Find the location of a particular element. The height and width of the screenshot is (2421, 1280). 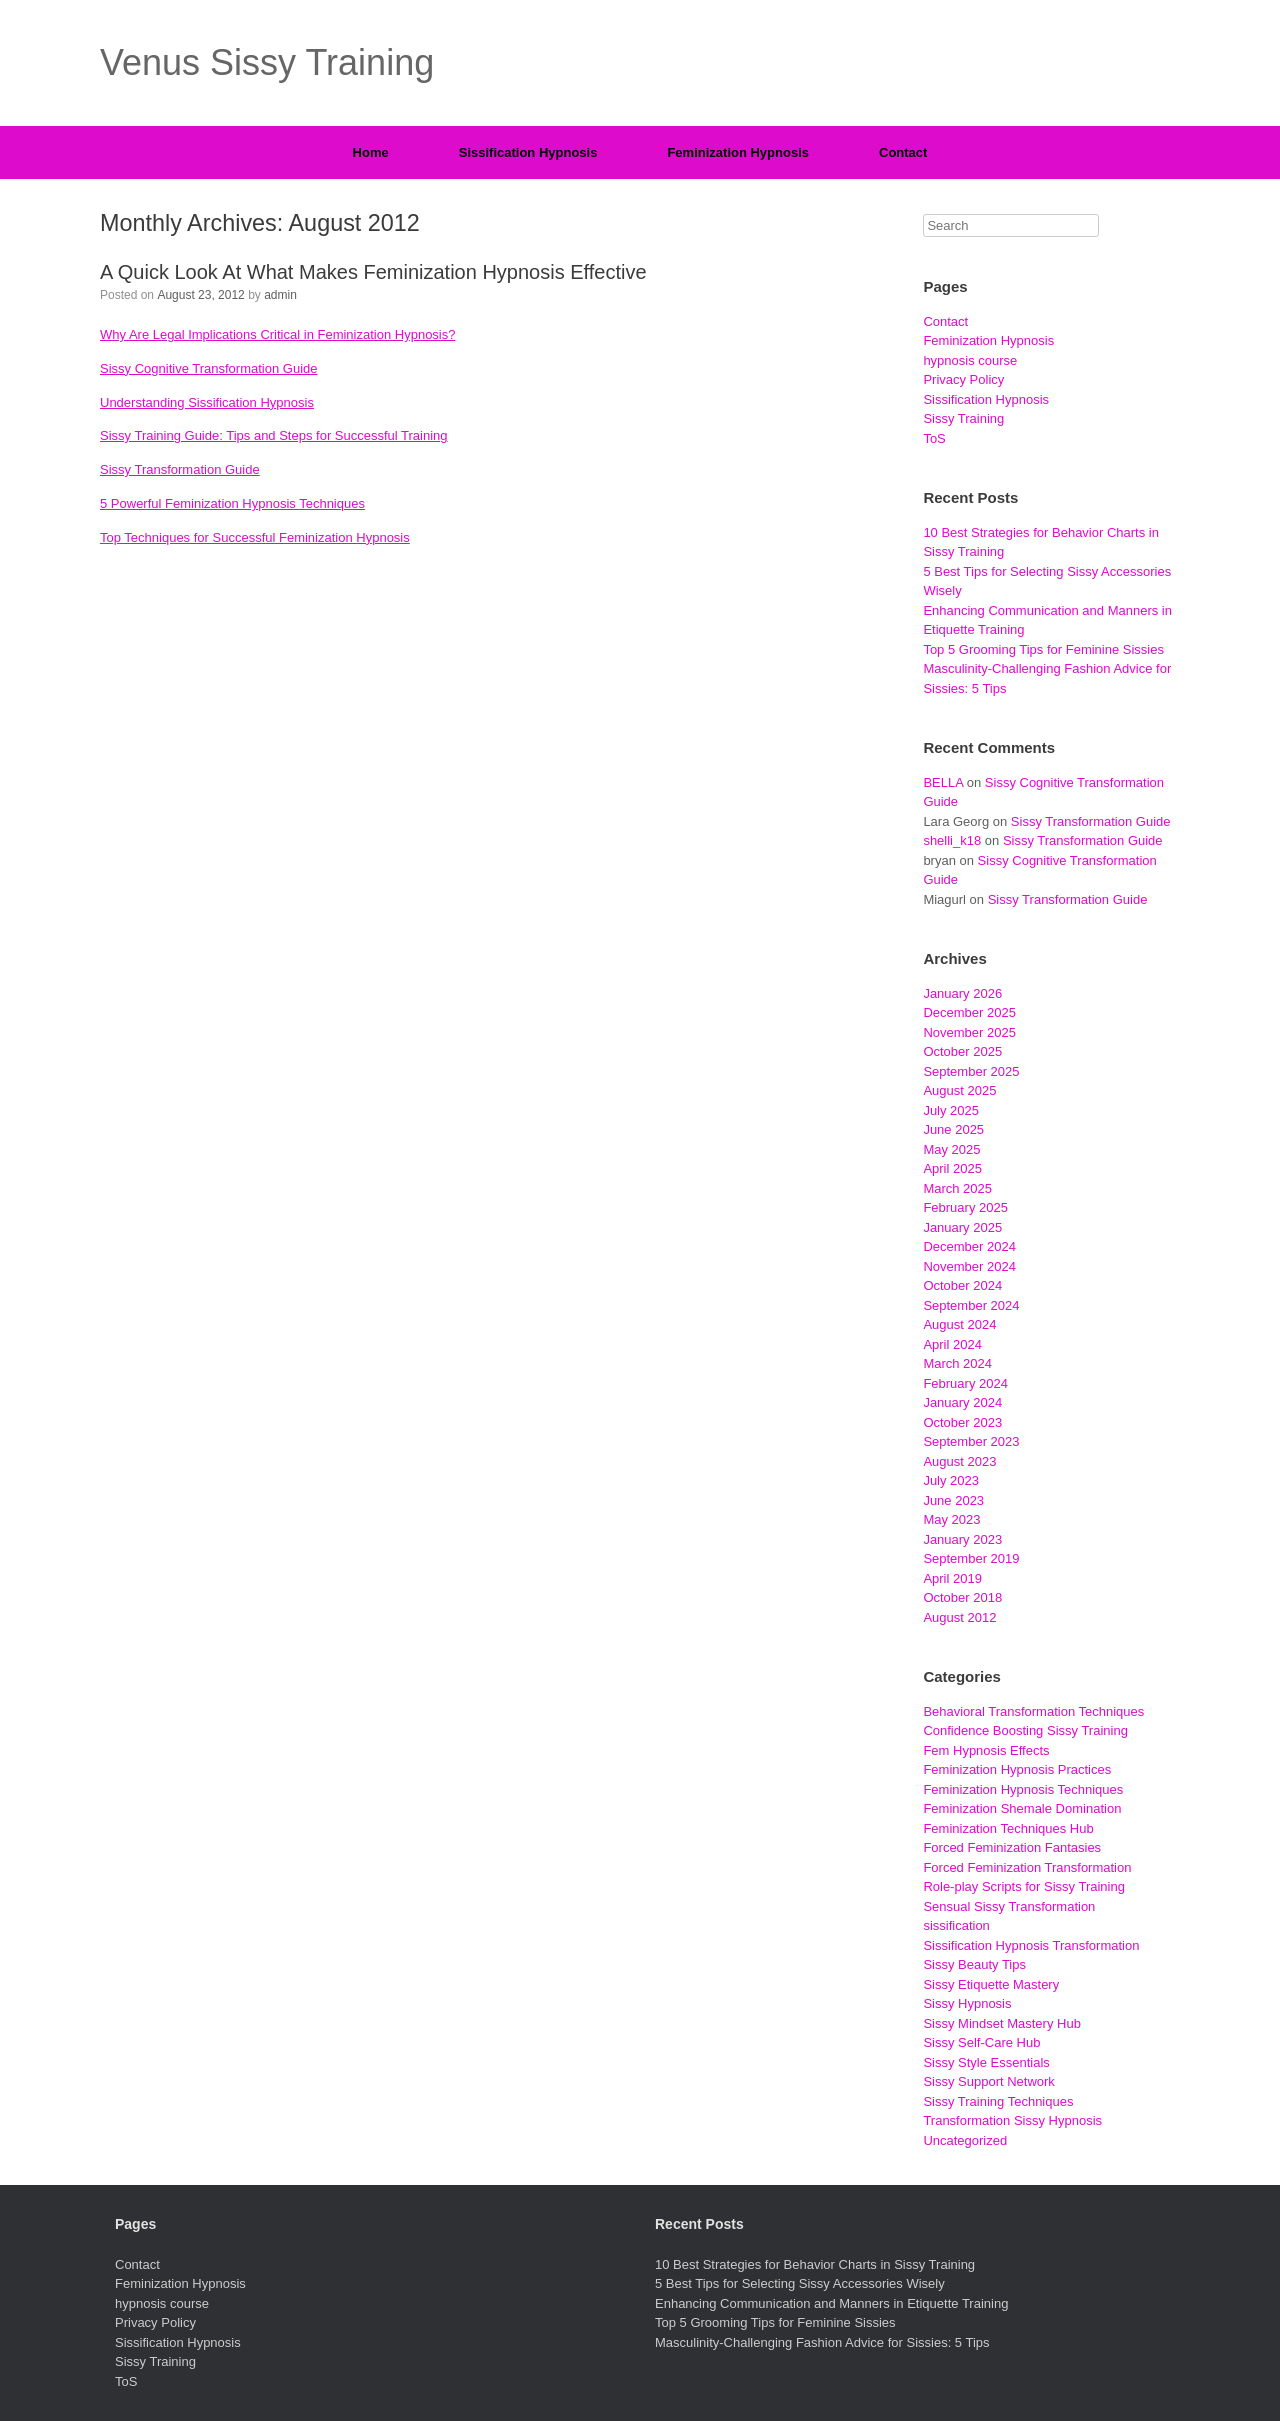

Uncategorized is located at coordinates (965, 2140).